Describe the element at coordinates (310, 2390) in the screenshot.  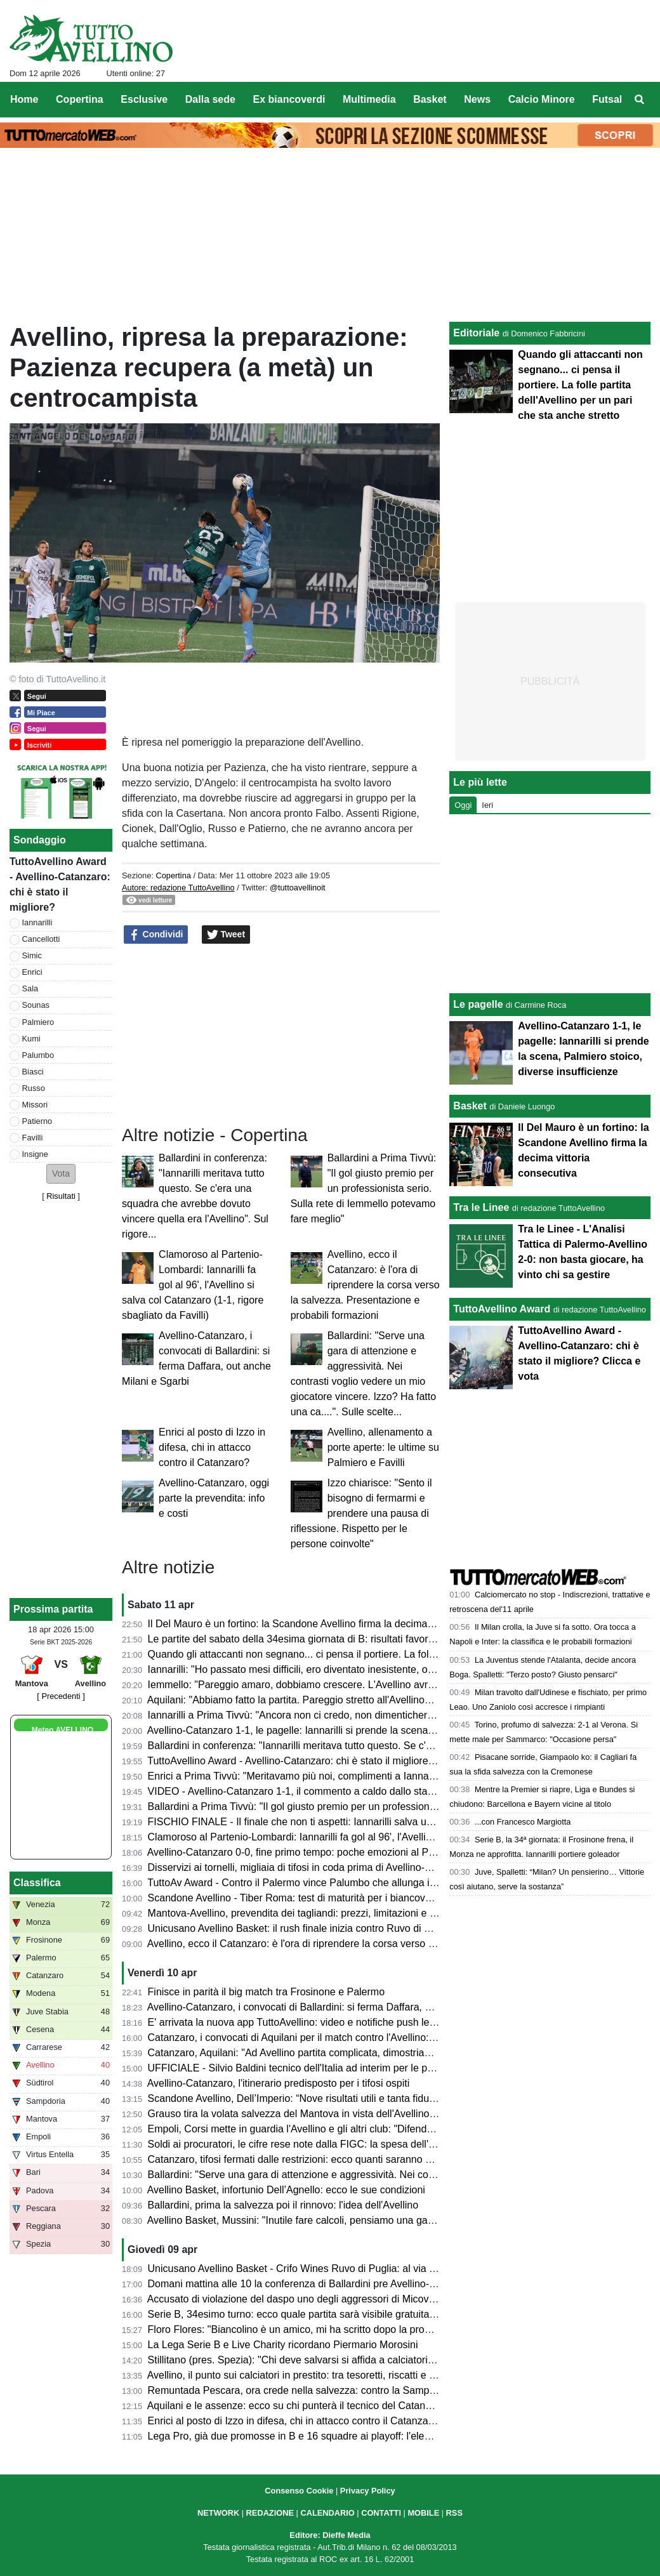
I see `Remuntada Pescara, ora crede nella salvezza: contro la Samp in 17mila` at that location.